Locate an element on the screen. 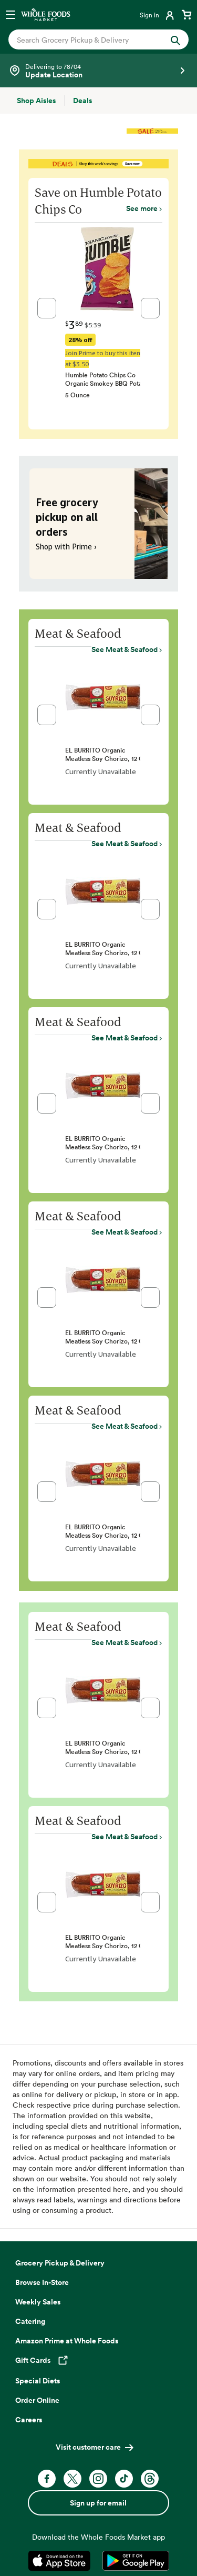 This screenshot has height=2576, width=197. Order Online is located at coordinates (37, 2400).